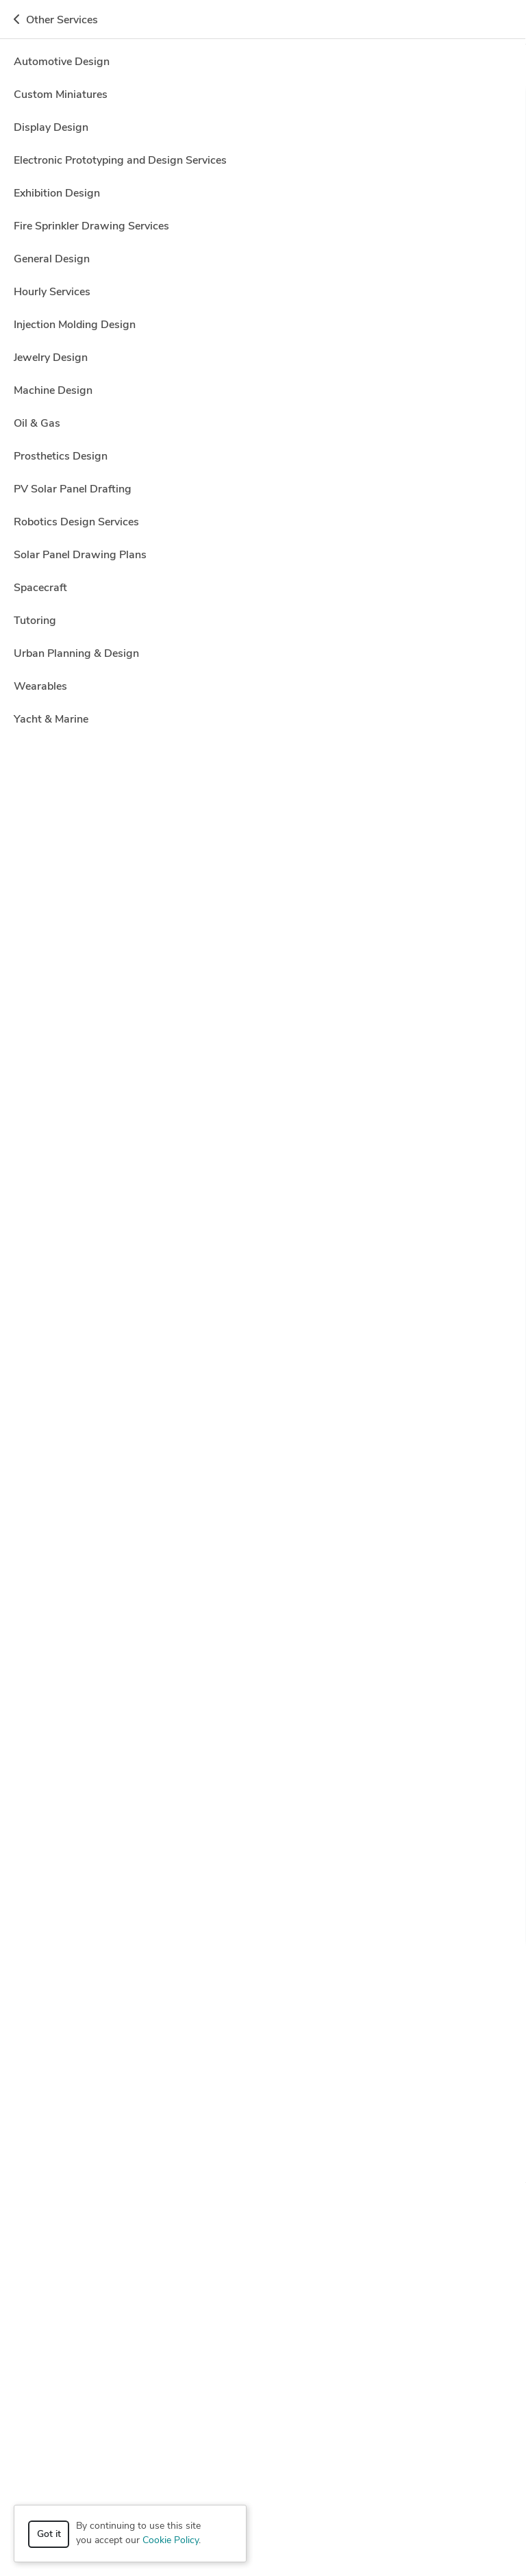 The width and height of the screenshot is (526, 2576). Describe the element at coordinates (263, 2320) in the screenshot. I see `Resources [button]` at that location.